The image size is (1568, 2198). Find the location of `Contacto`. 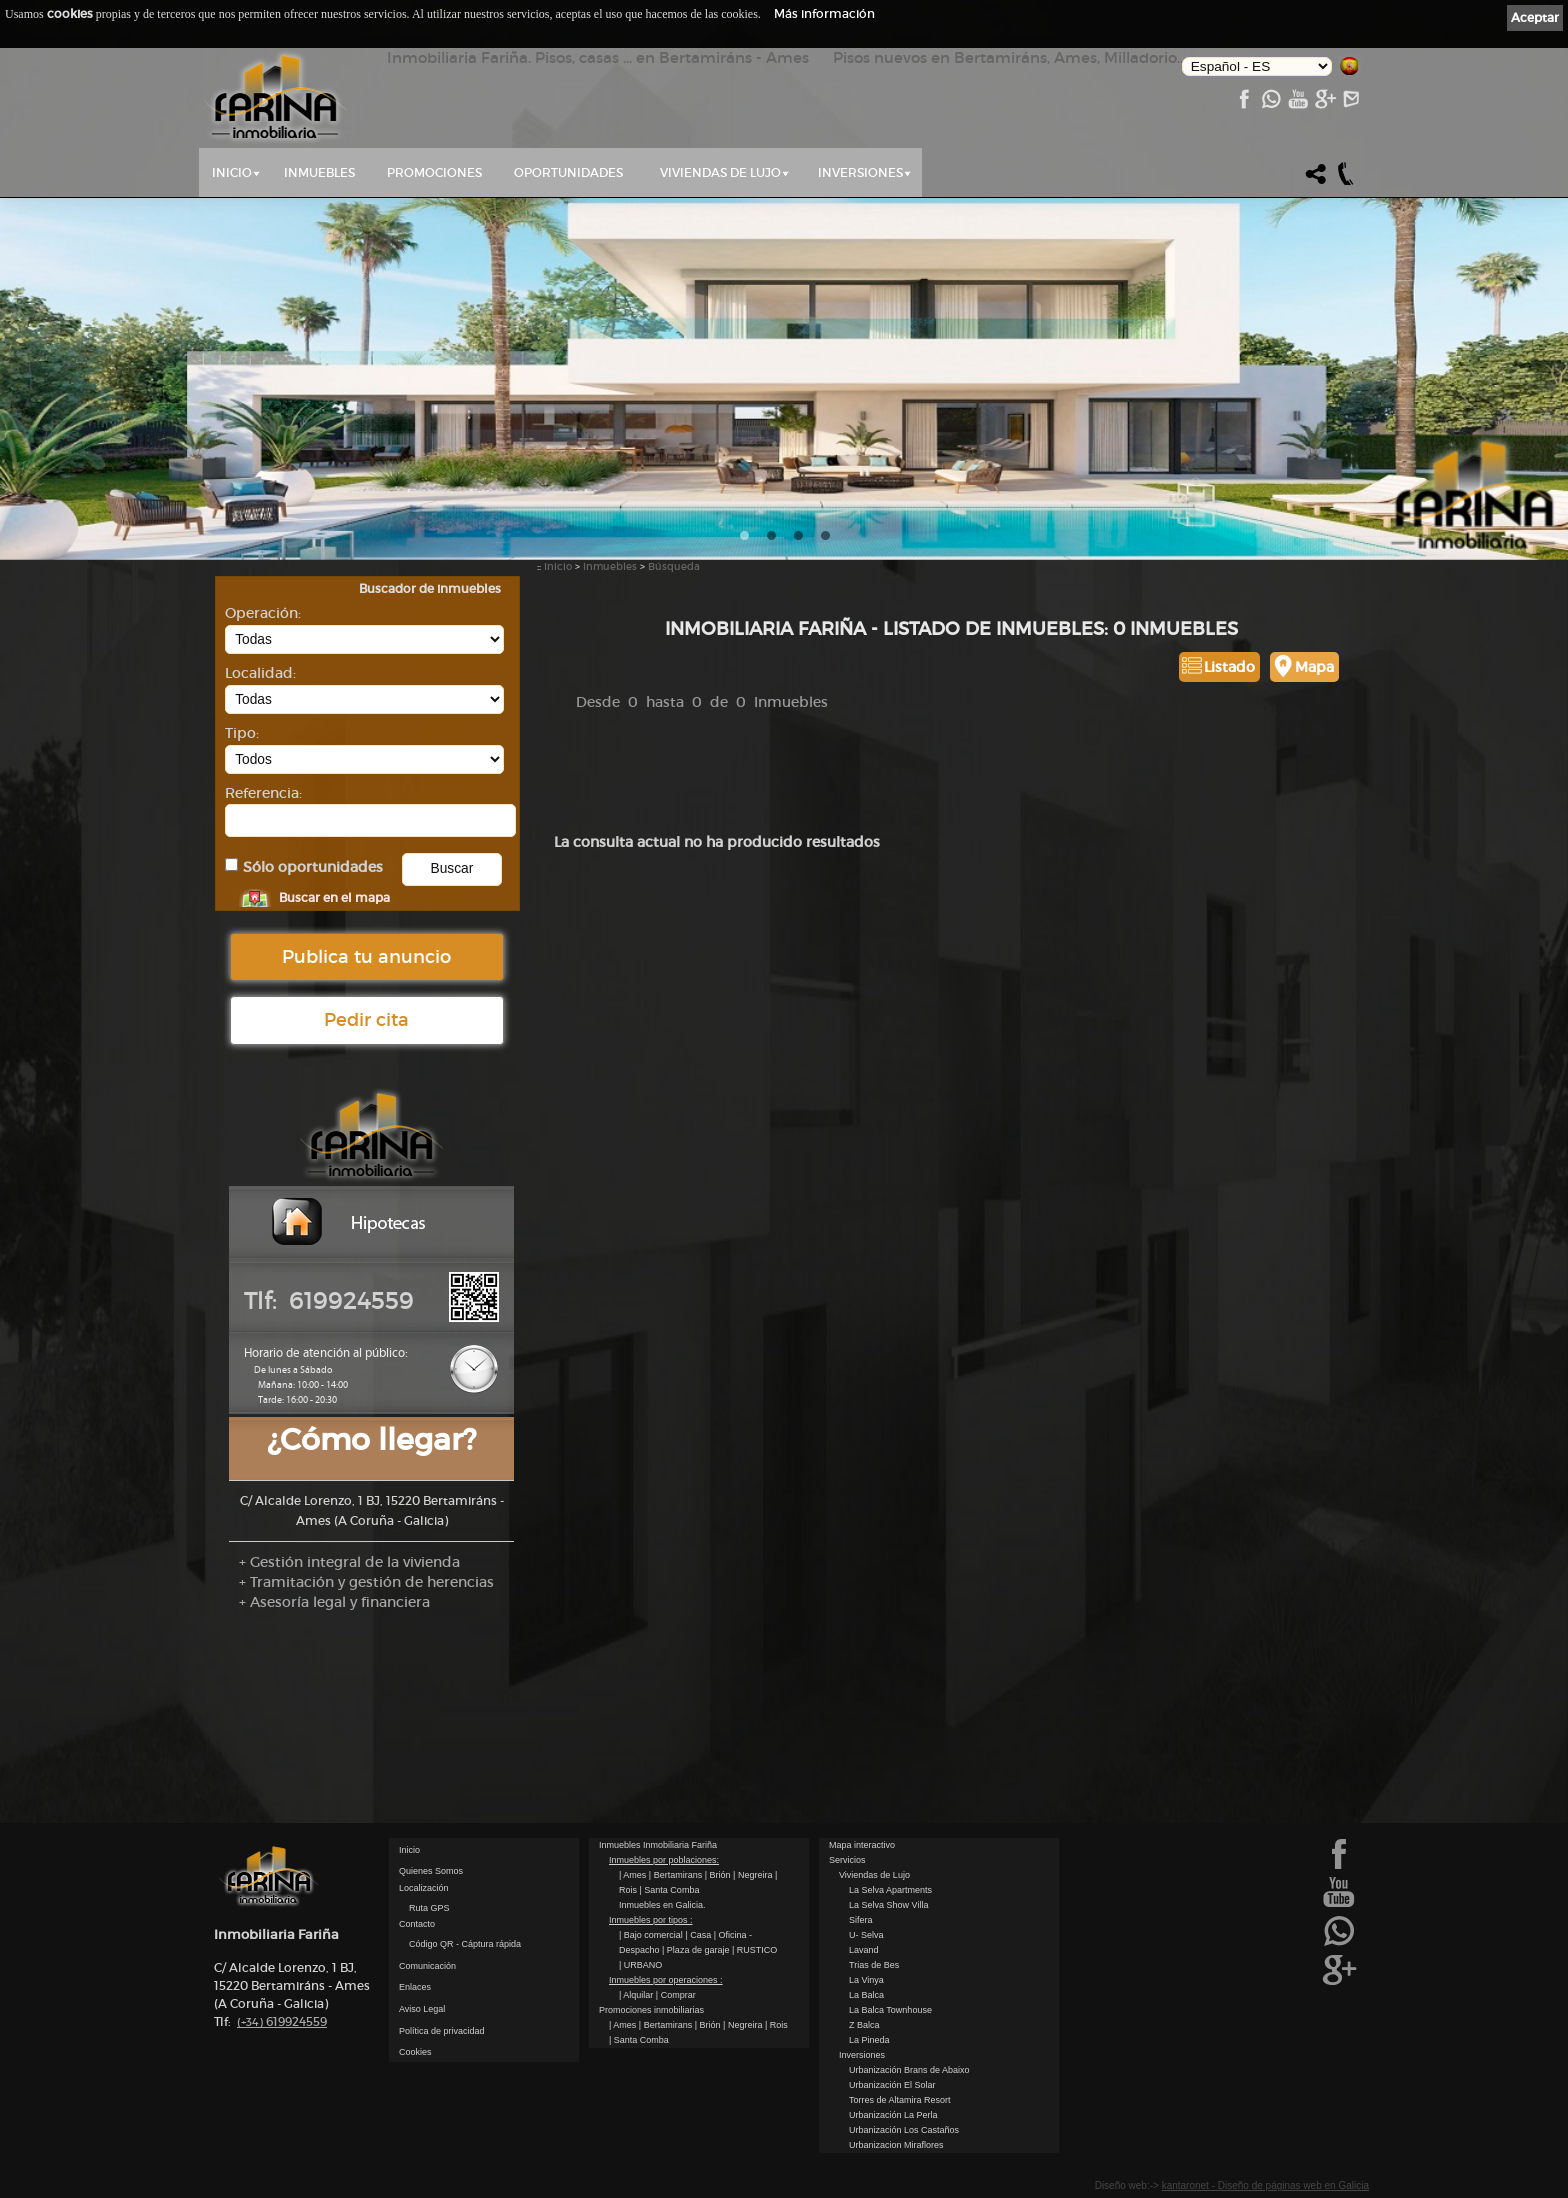

Contacto is located at coordinates (417, 1924).